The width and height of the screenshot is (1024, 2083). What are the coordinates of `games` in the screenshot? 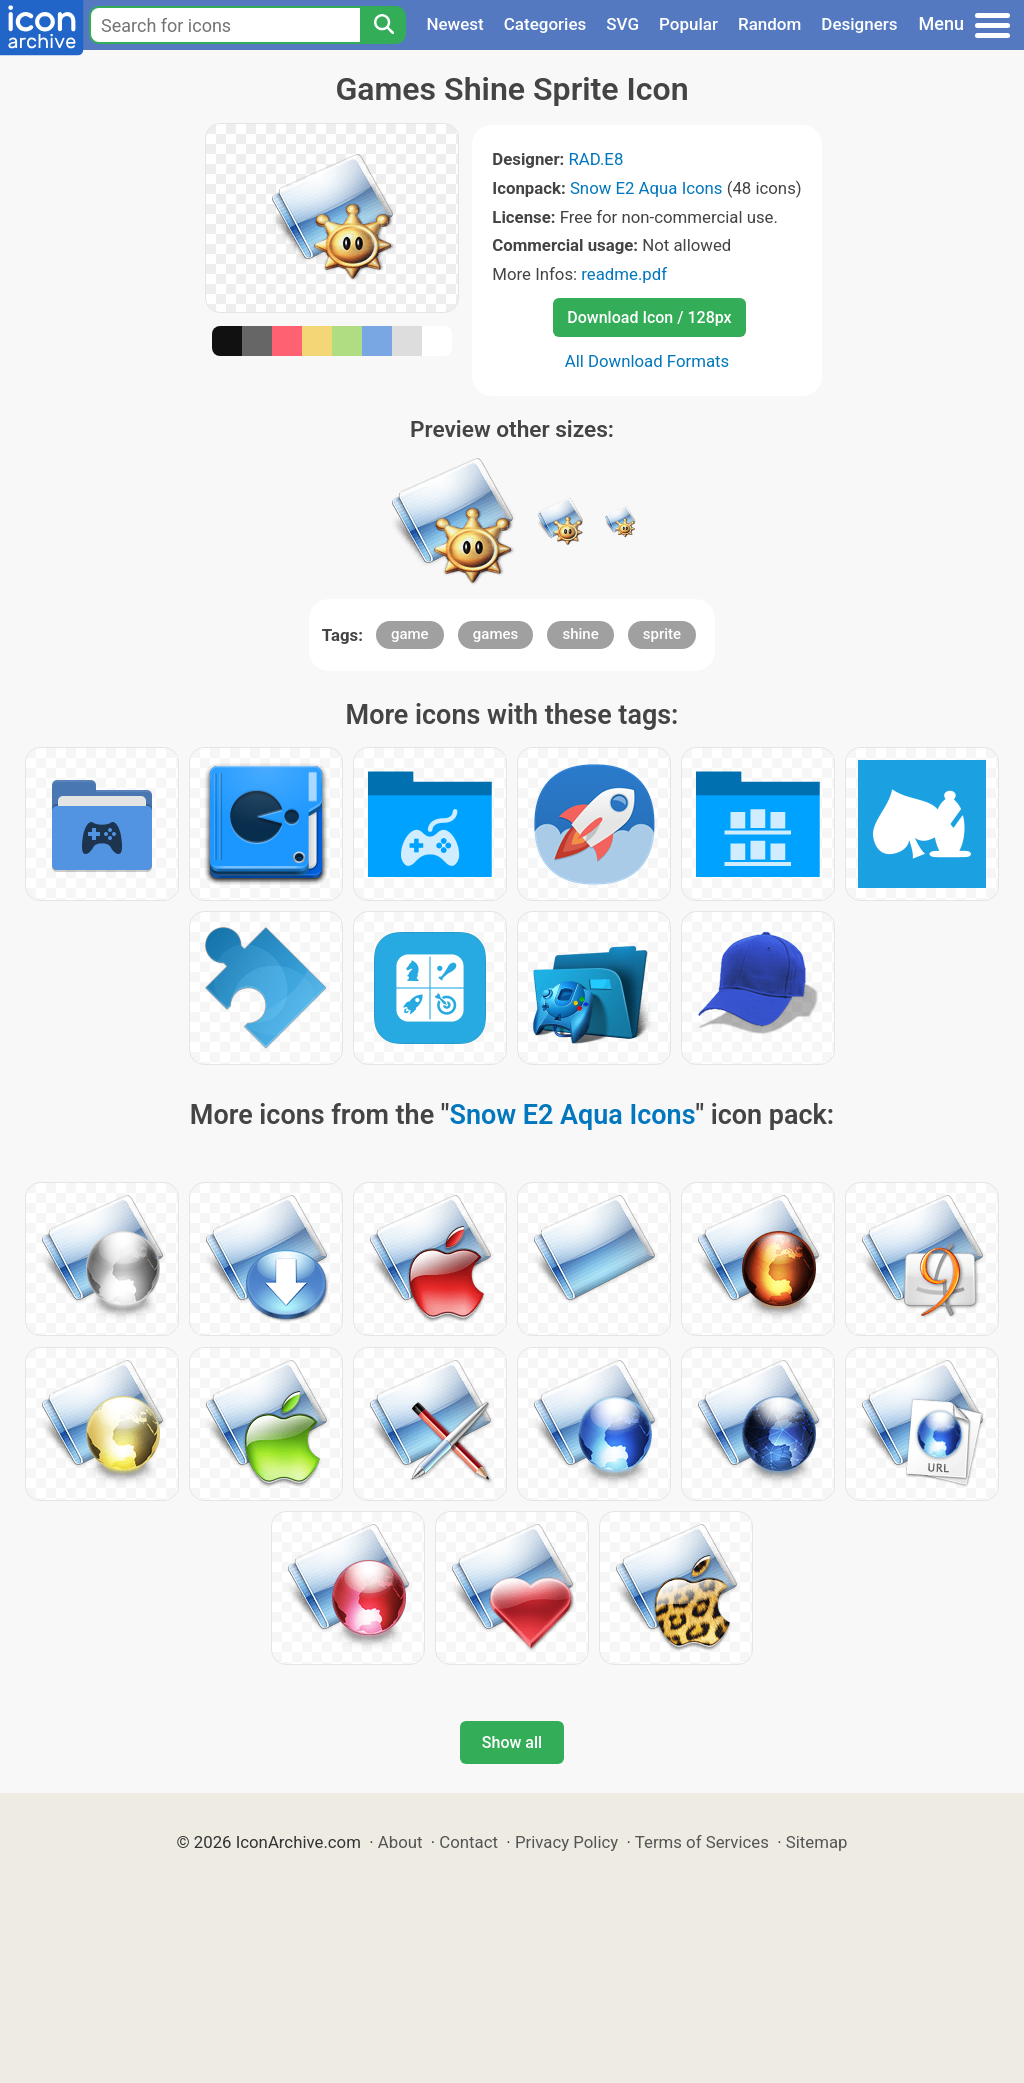 It's located at (495, 634).